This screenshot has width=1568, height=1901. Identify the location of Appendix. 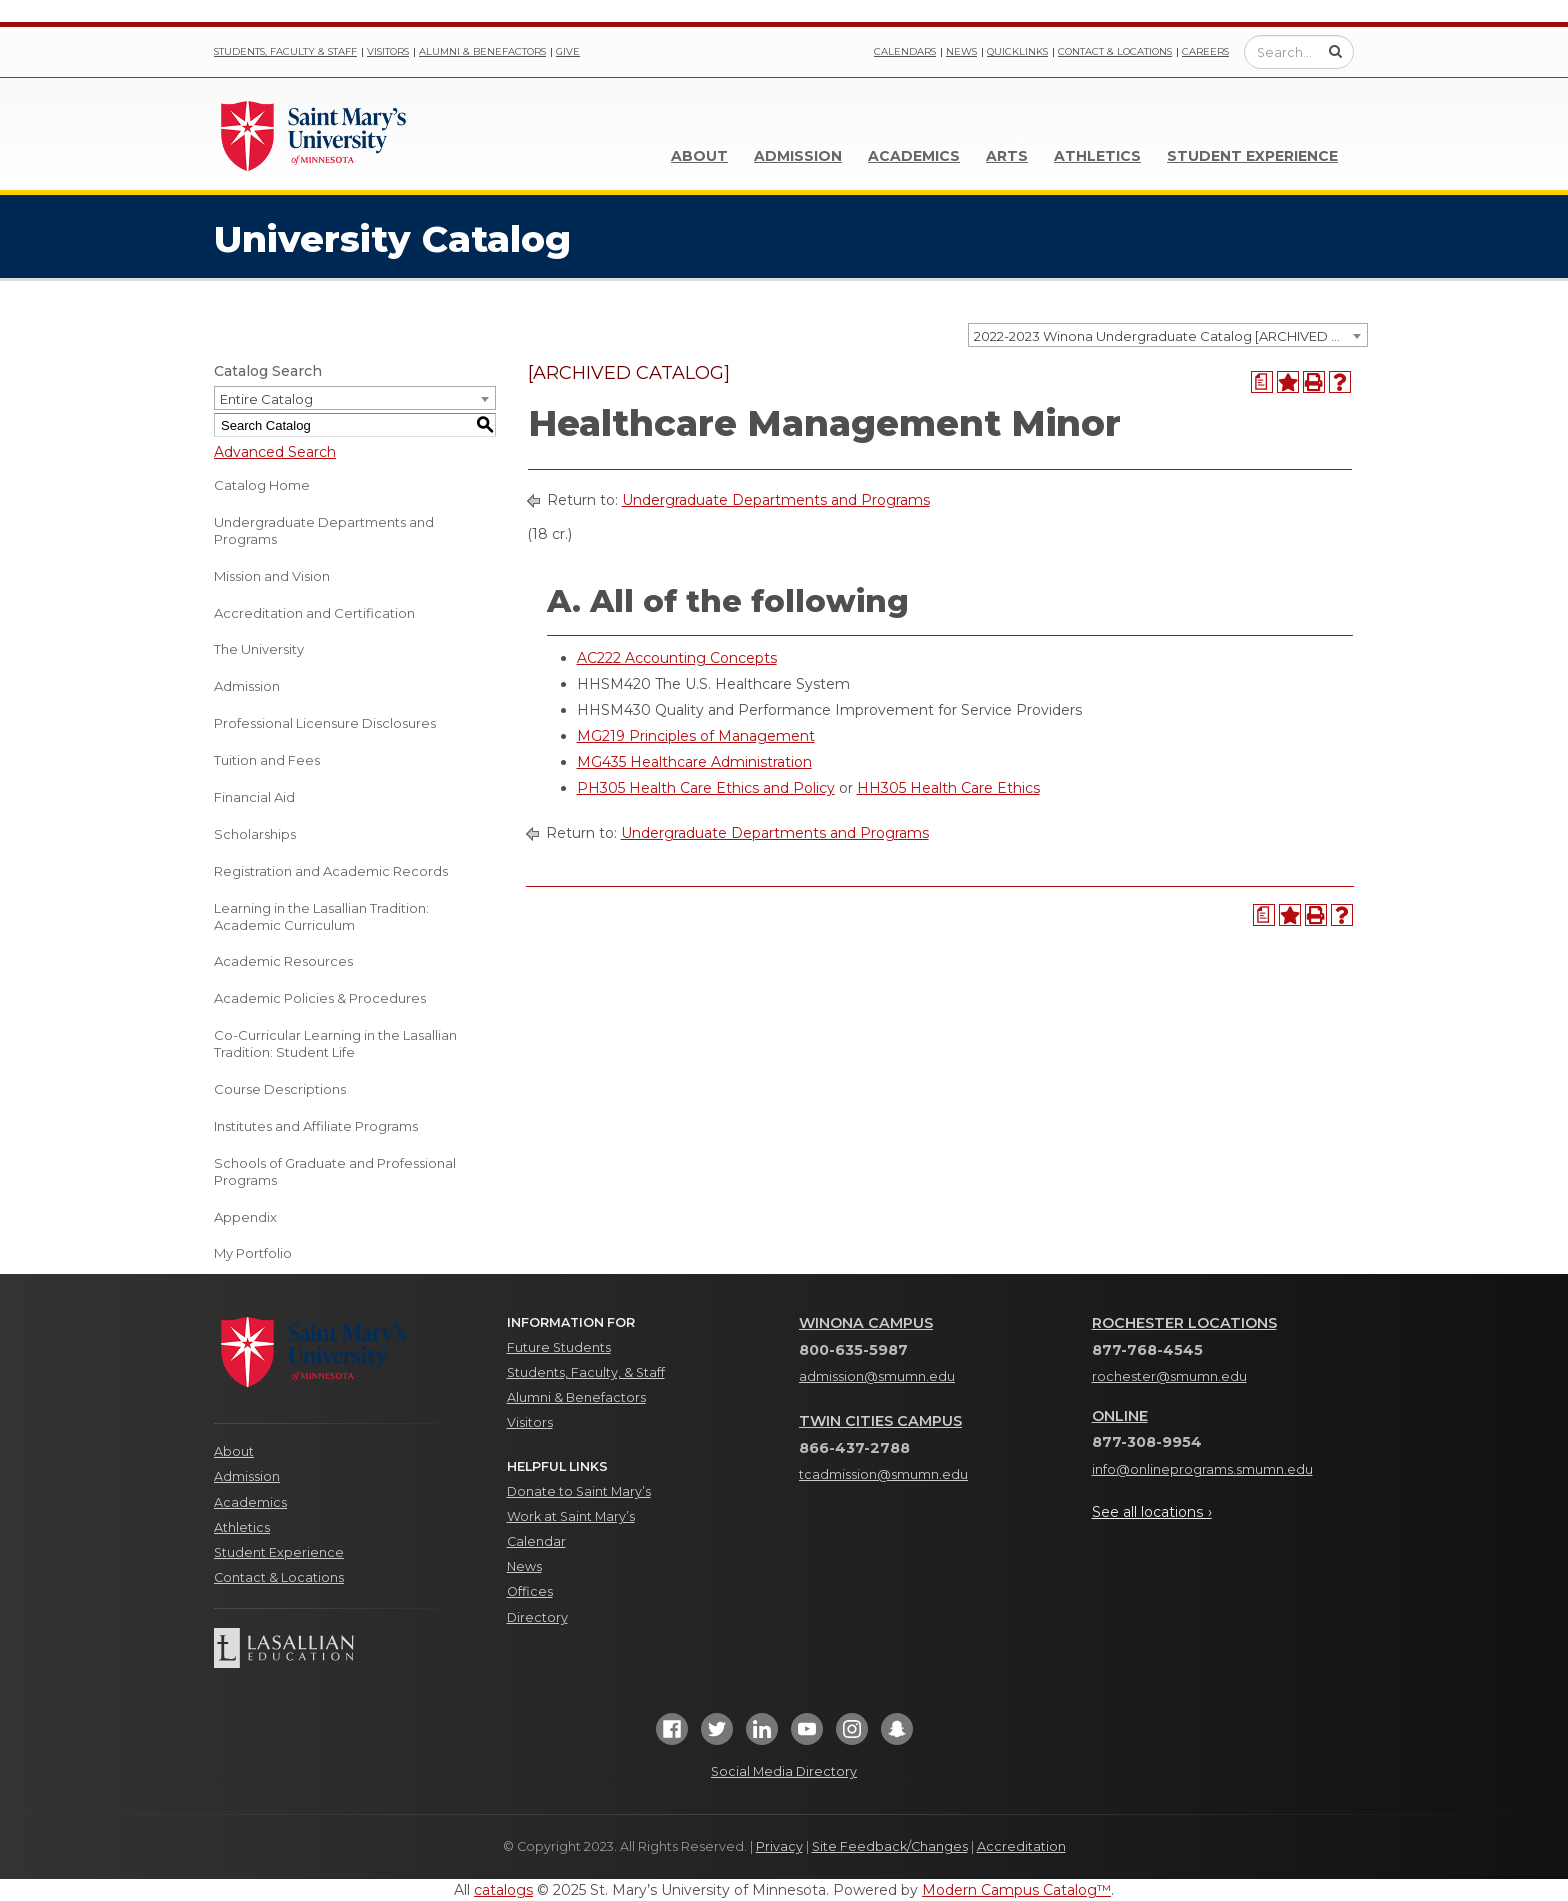
(245, 1217).